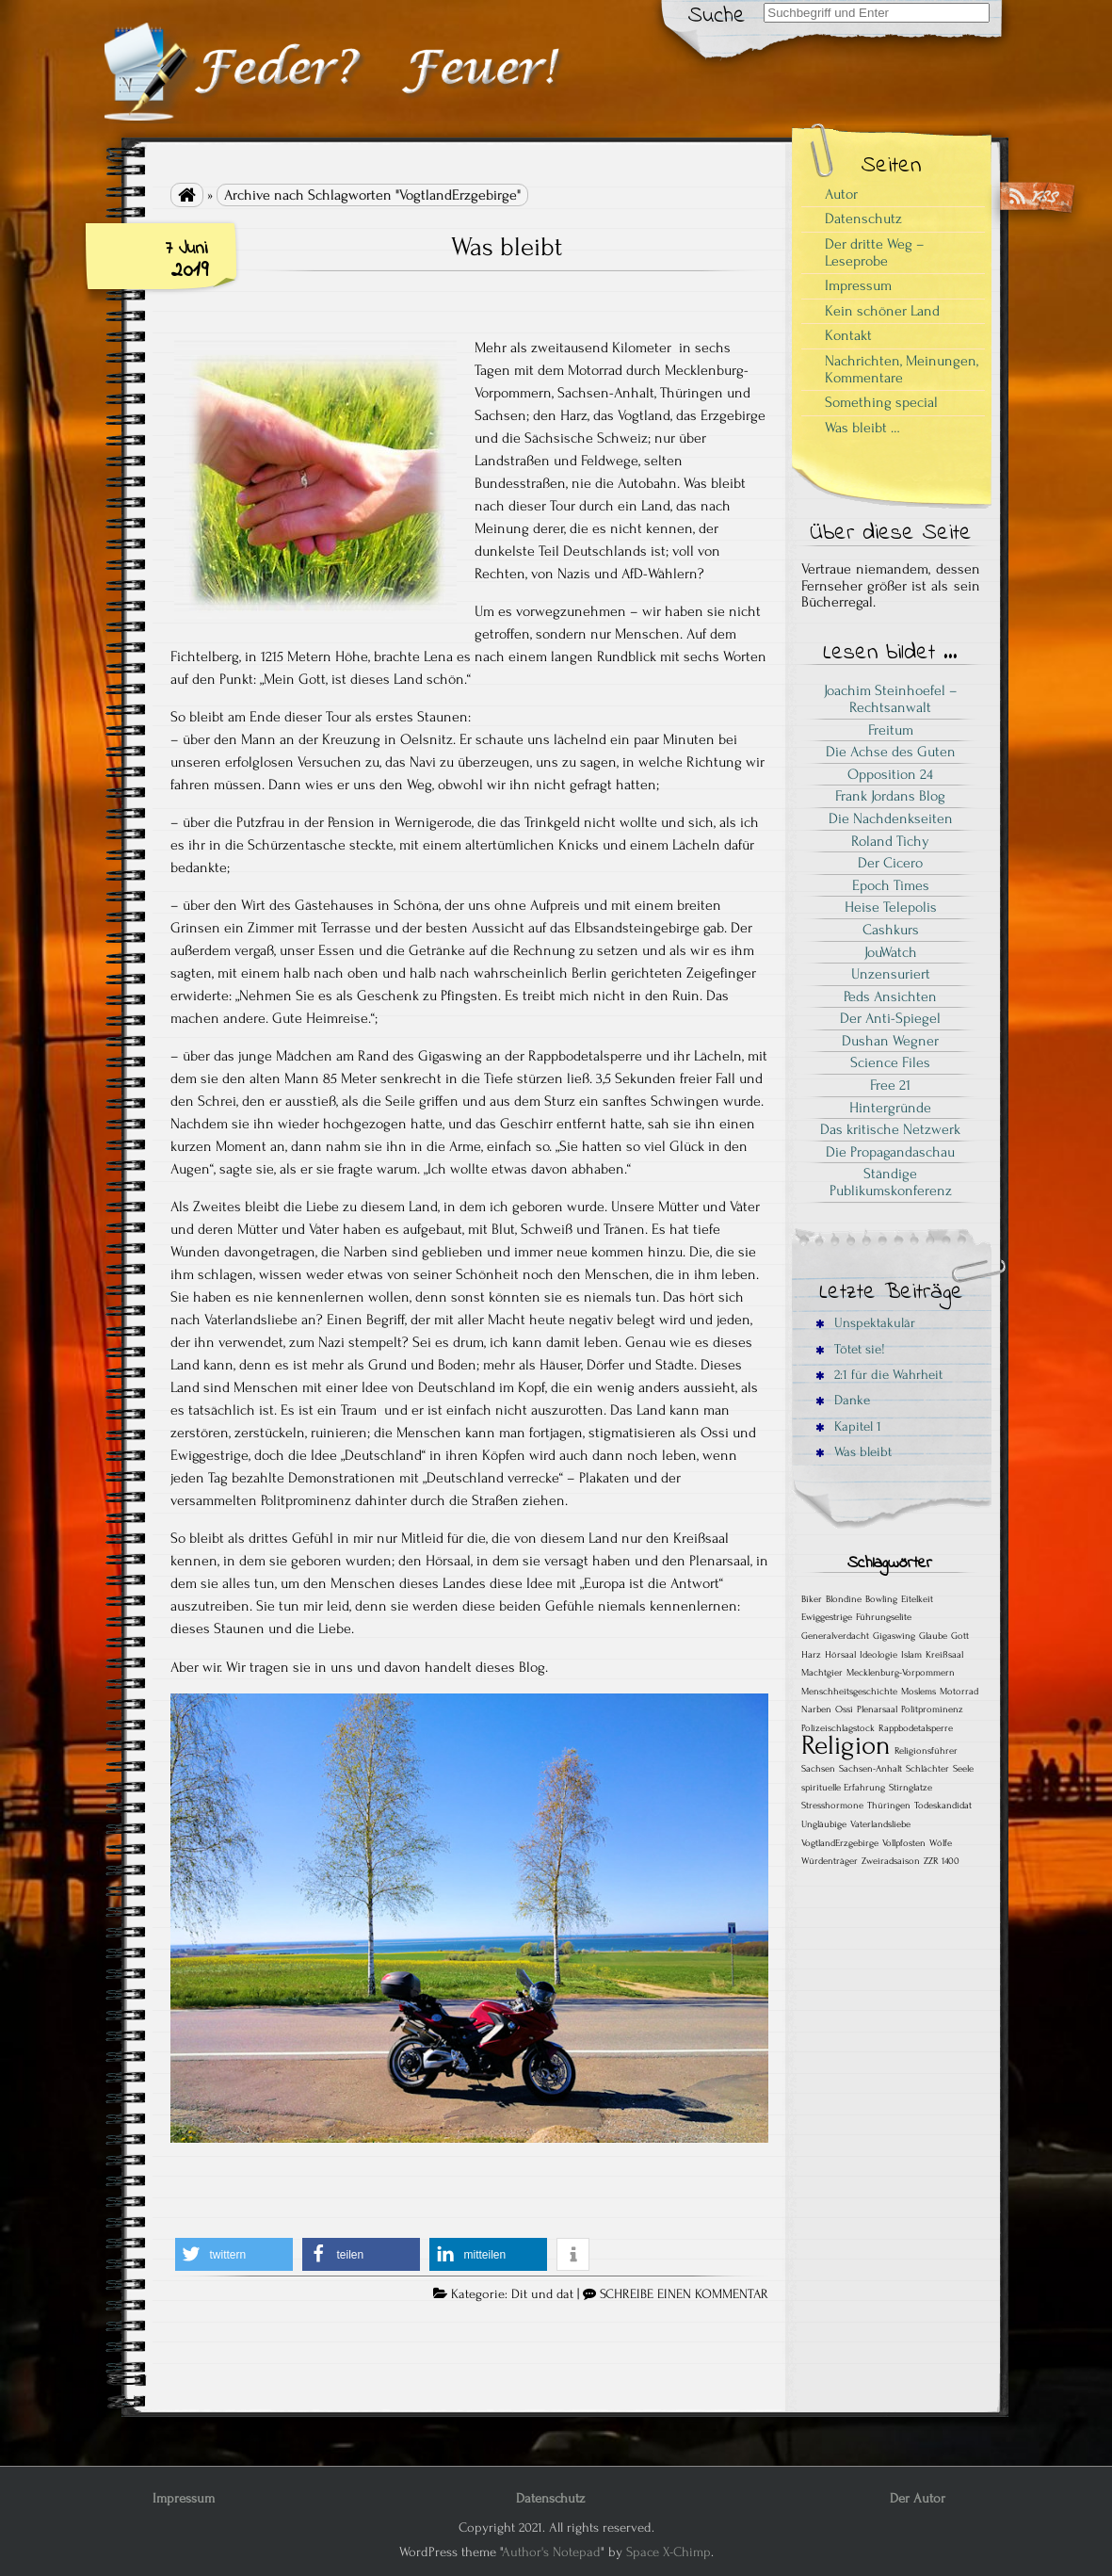  Describe the element at coordinates (542, 2294) in the screenshot. I see `Dit und dat` at that location.